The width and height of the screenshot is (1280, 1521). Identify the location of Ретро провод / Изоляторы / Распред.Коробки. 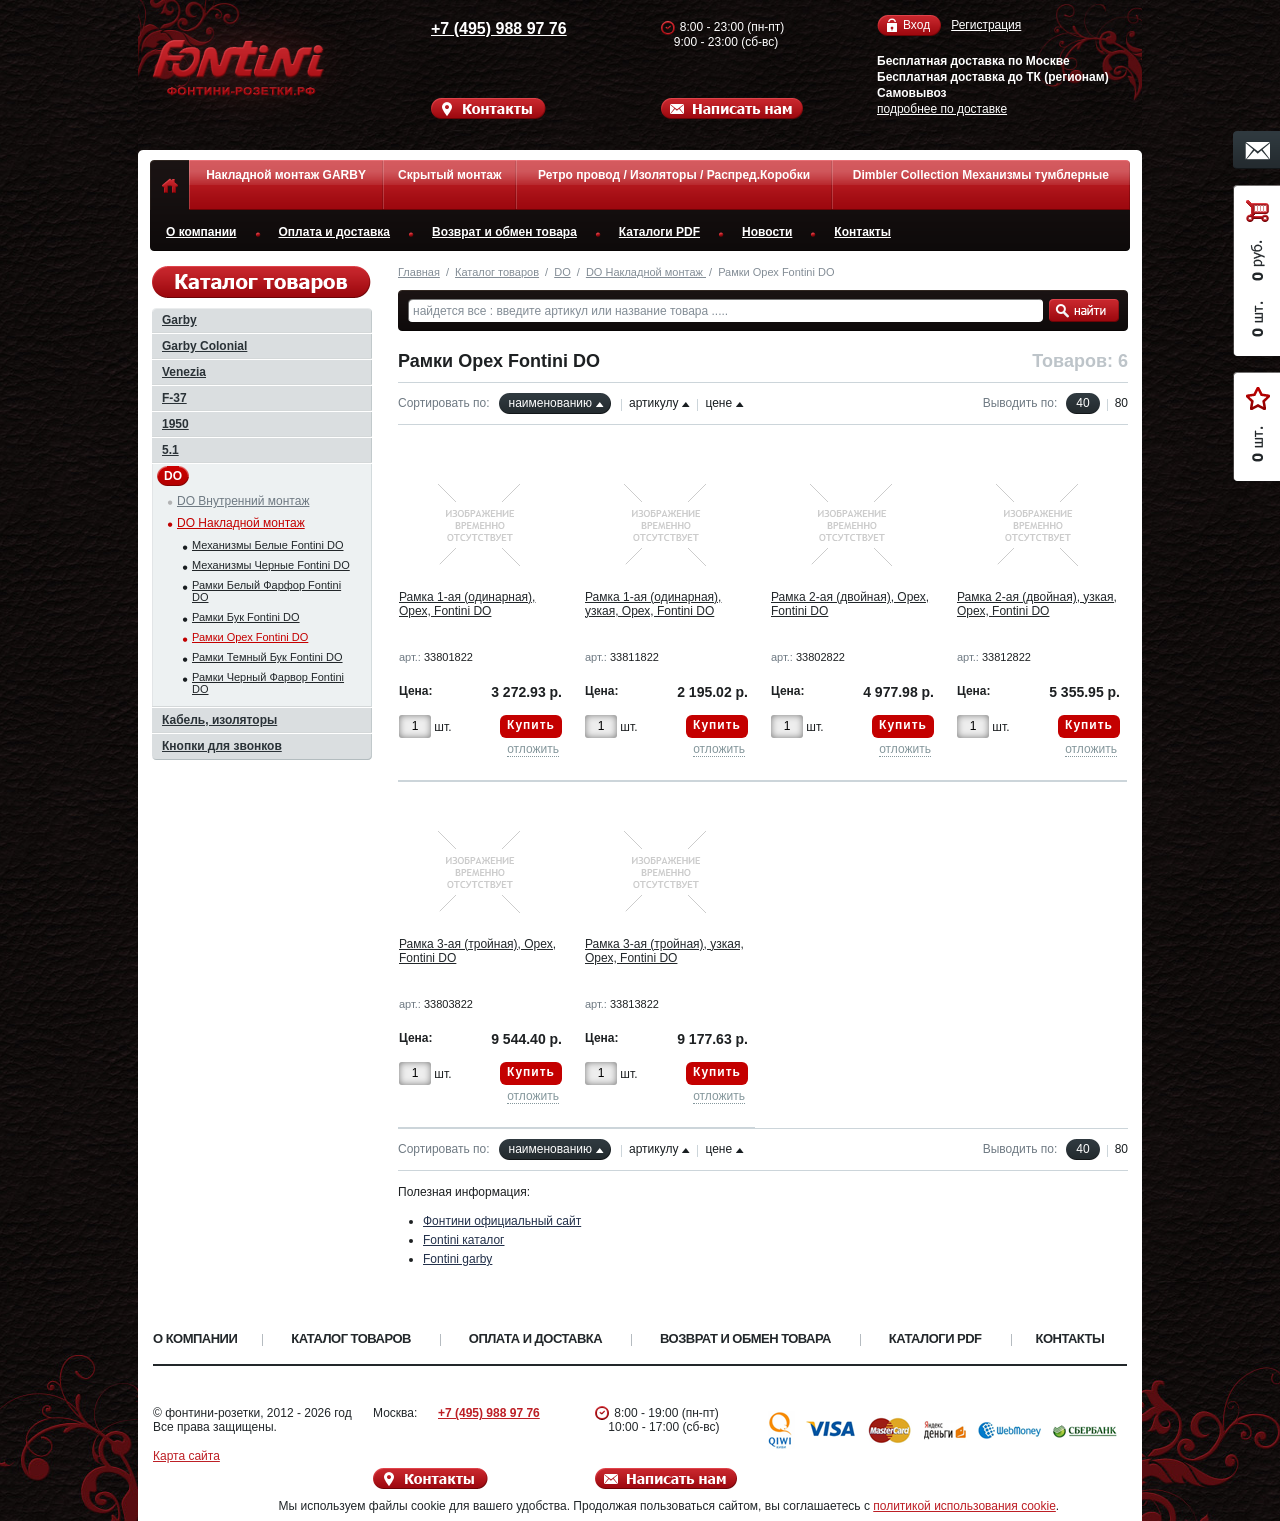
(674, 175).